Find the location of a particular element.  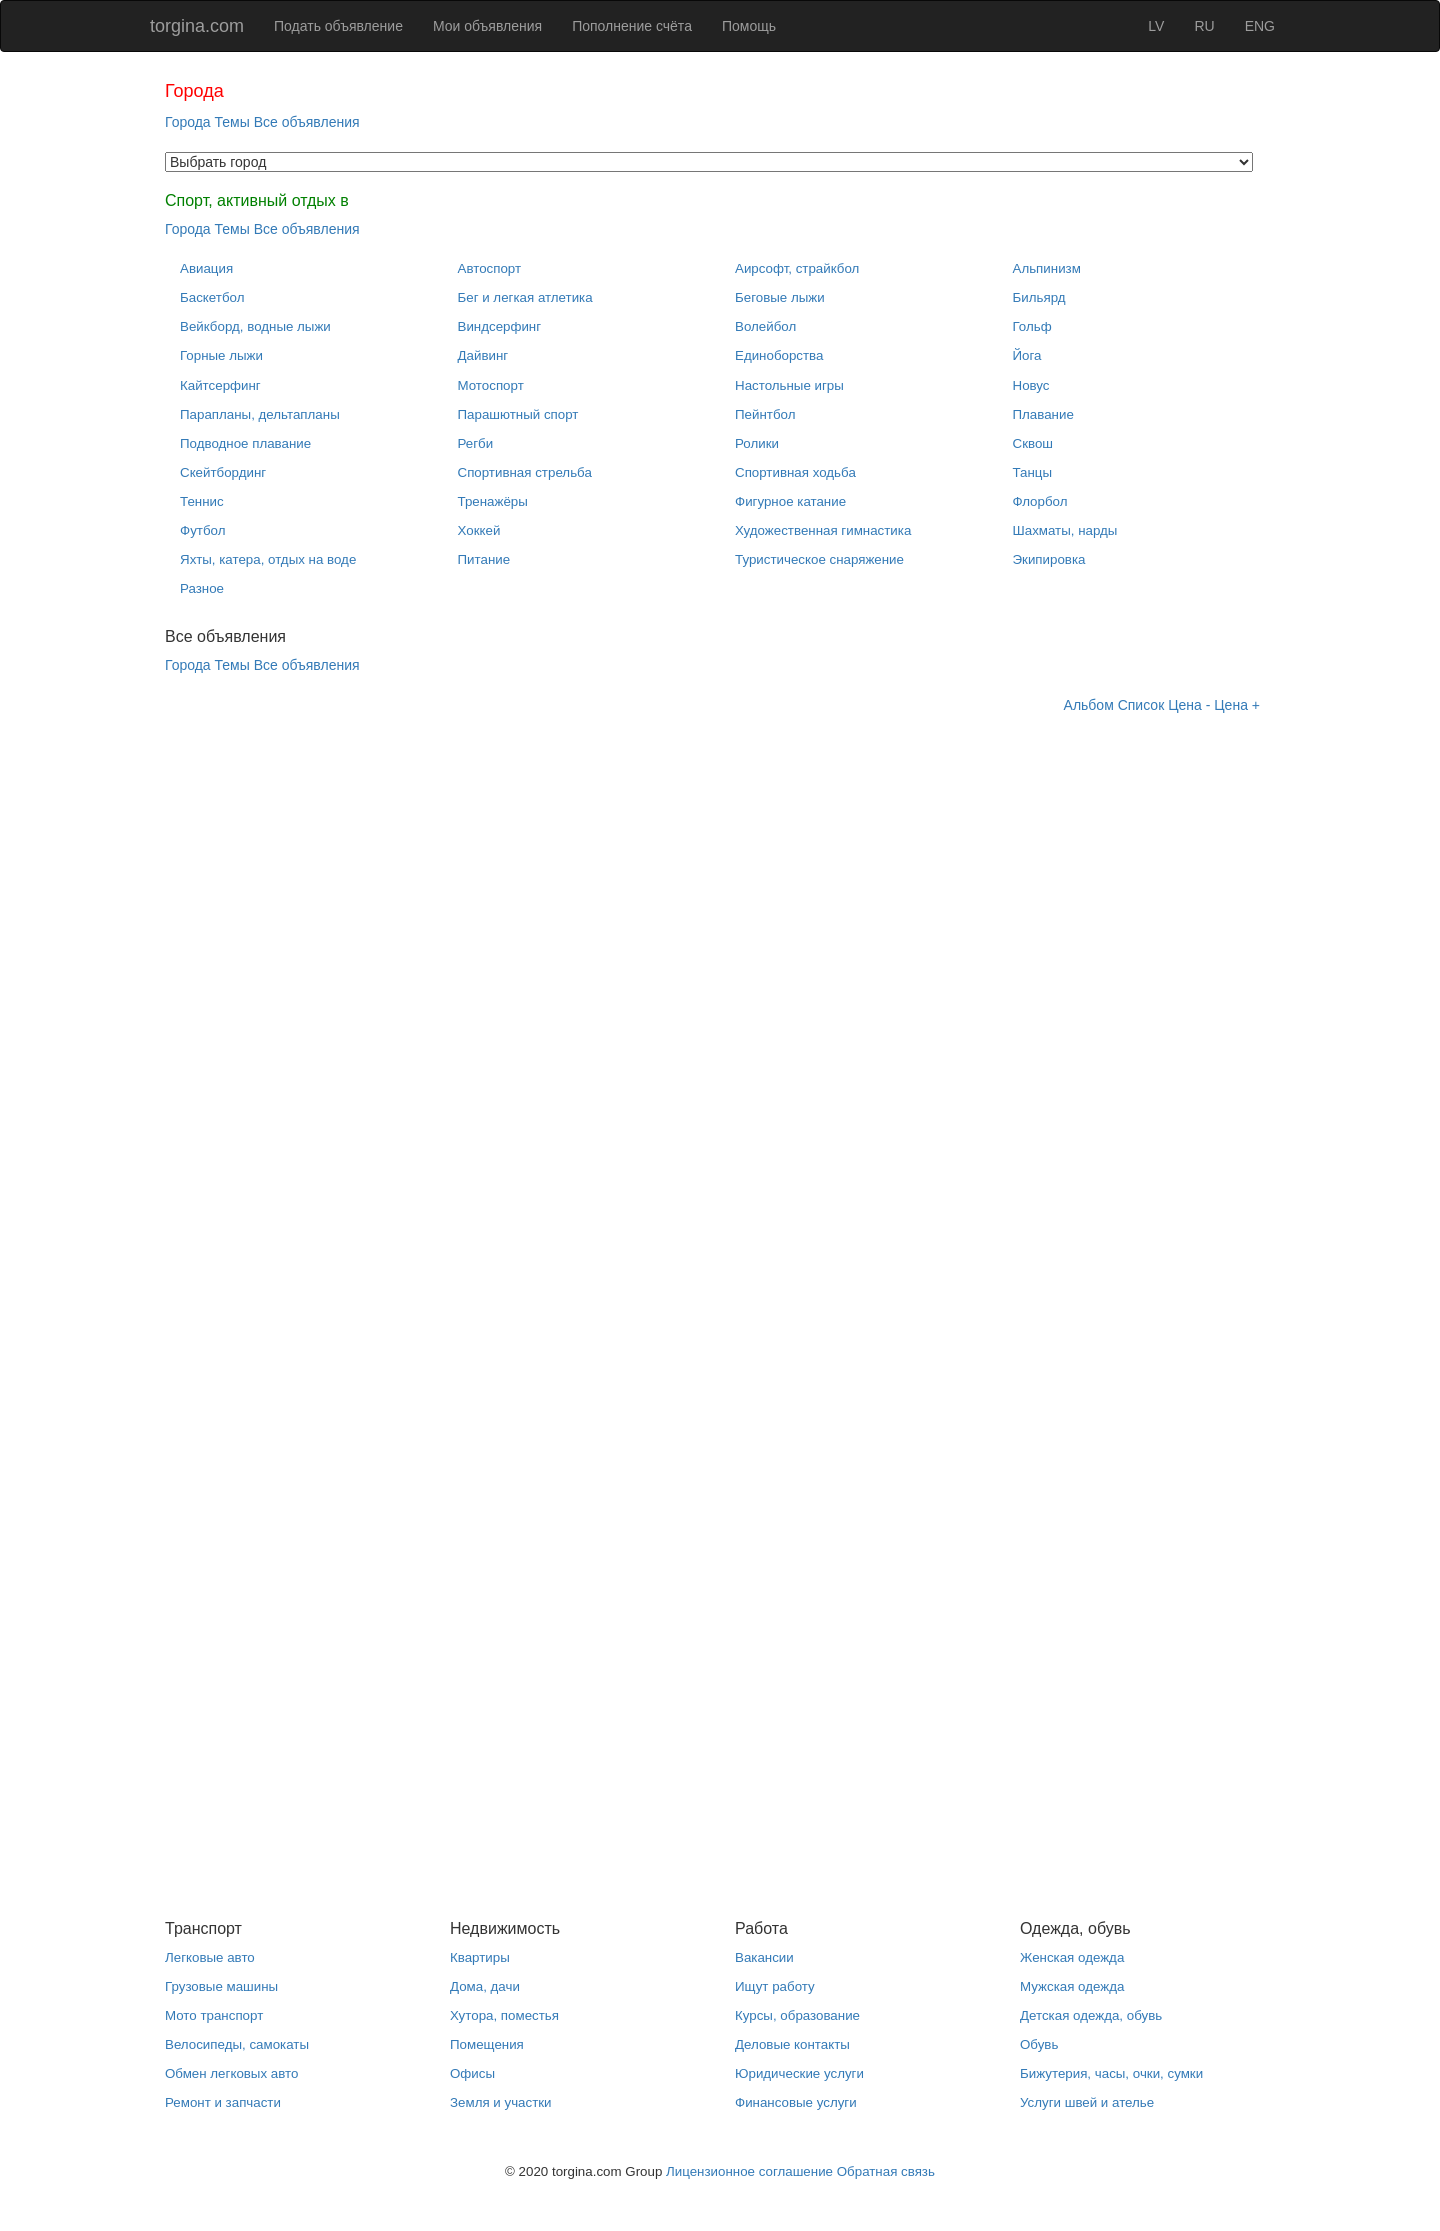

Сквош is located at coordinates (1033, 443).